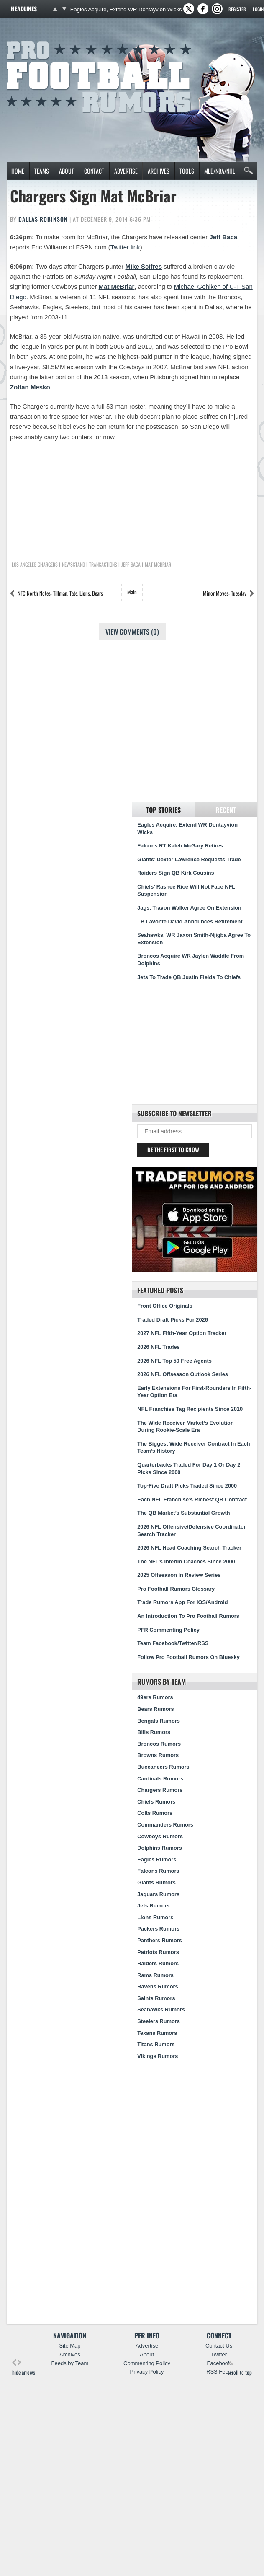 This screenshot has height=2576, width=264. I want to click on Mike Scifres, so click(143, 266).